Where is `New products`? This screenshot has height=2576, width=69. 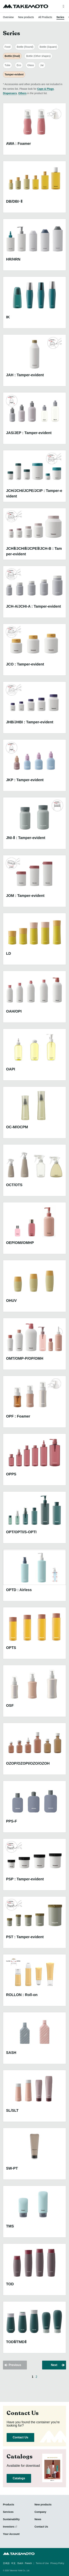 New products is located at coordinates (26, 17).